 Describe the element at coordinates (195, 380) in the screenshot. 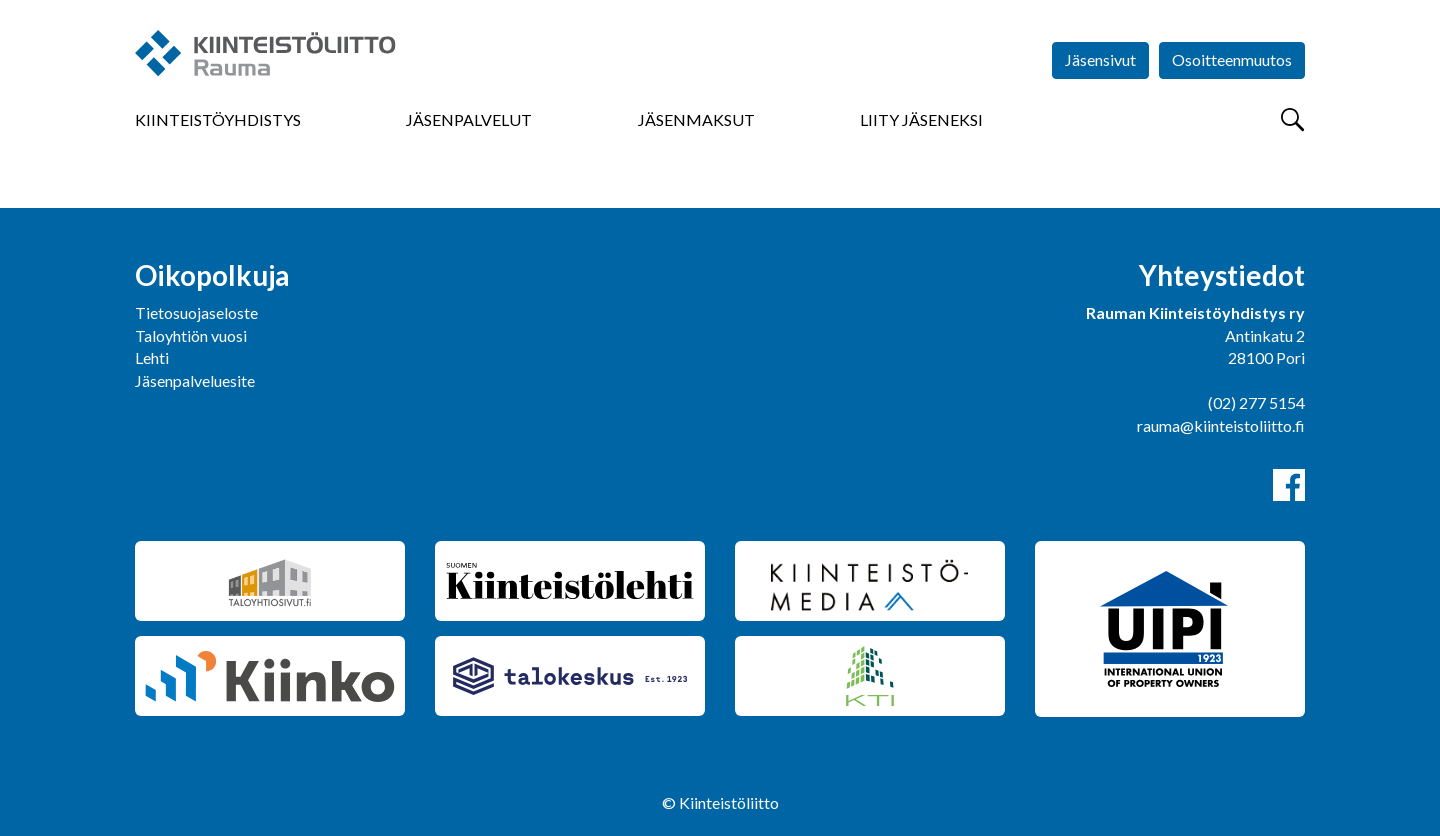

I see `Jäsenpalveluesite` at that location.